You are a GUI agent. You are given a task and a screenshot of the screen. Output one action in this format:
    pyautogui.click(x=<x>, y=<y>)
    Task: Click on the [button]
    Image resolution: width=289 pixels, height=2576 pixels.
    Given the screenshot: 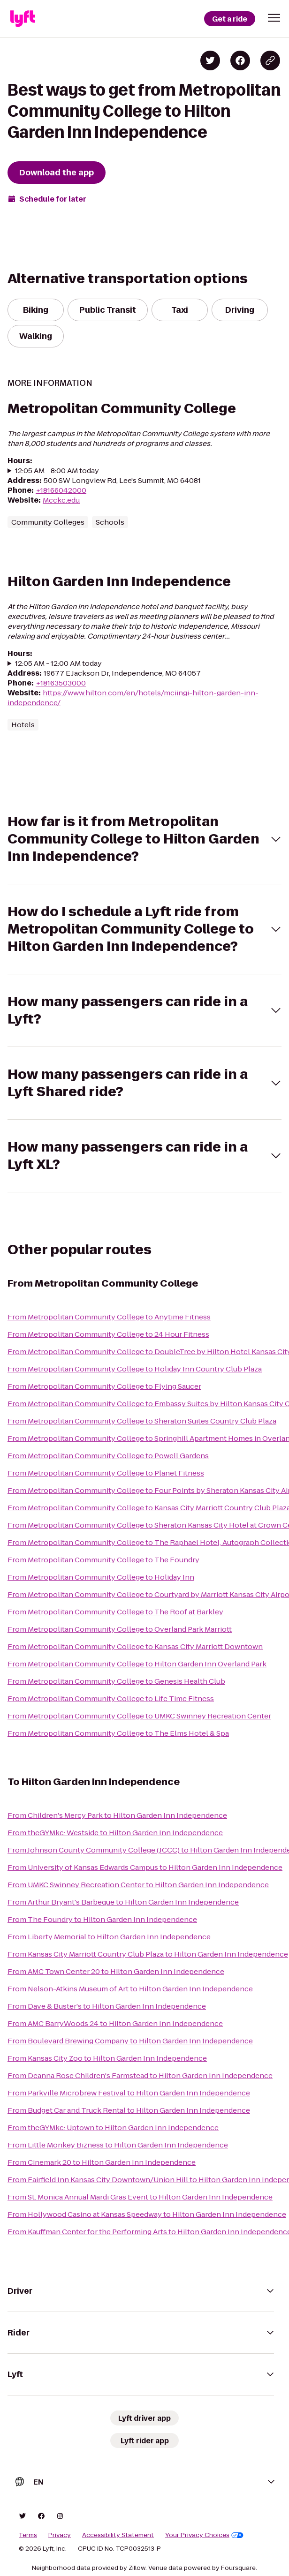 What is the action you would take?
    pyautogui.click(x=273, y=17)
    